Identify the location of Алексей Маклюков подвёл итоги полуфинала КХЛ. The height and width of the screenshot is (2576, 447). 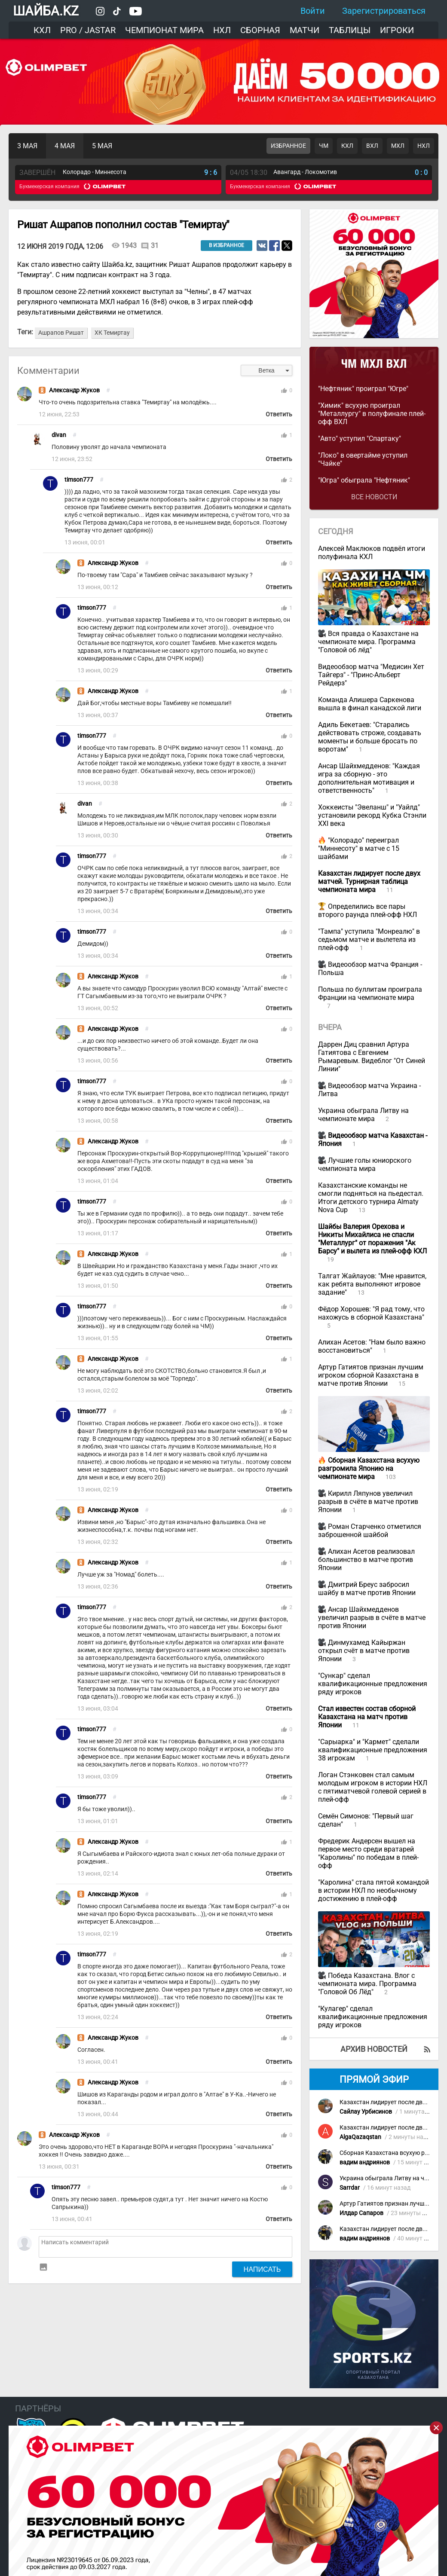
(371, 552).